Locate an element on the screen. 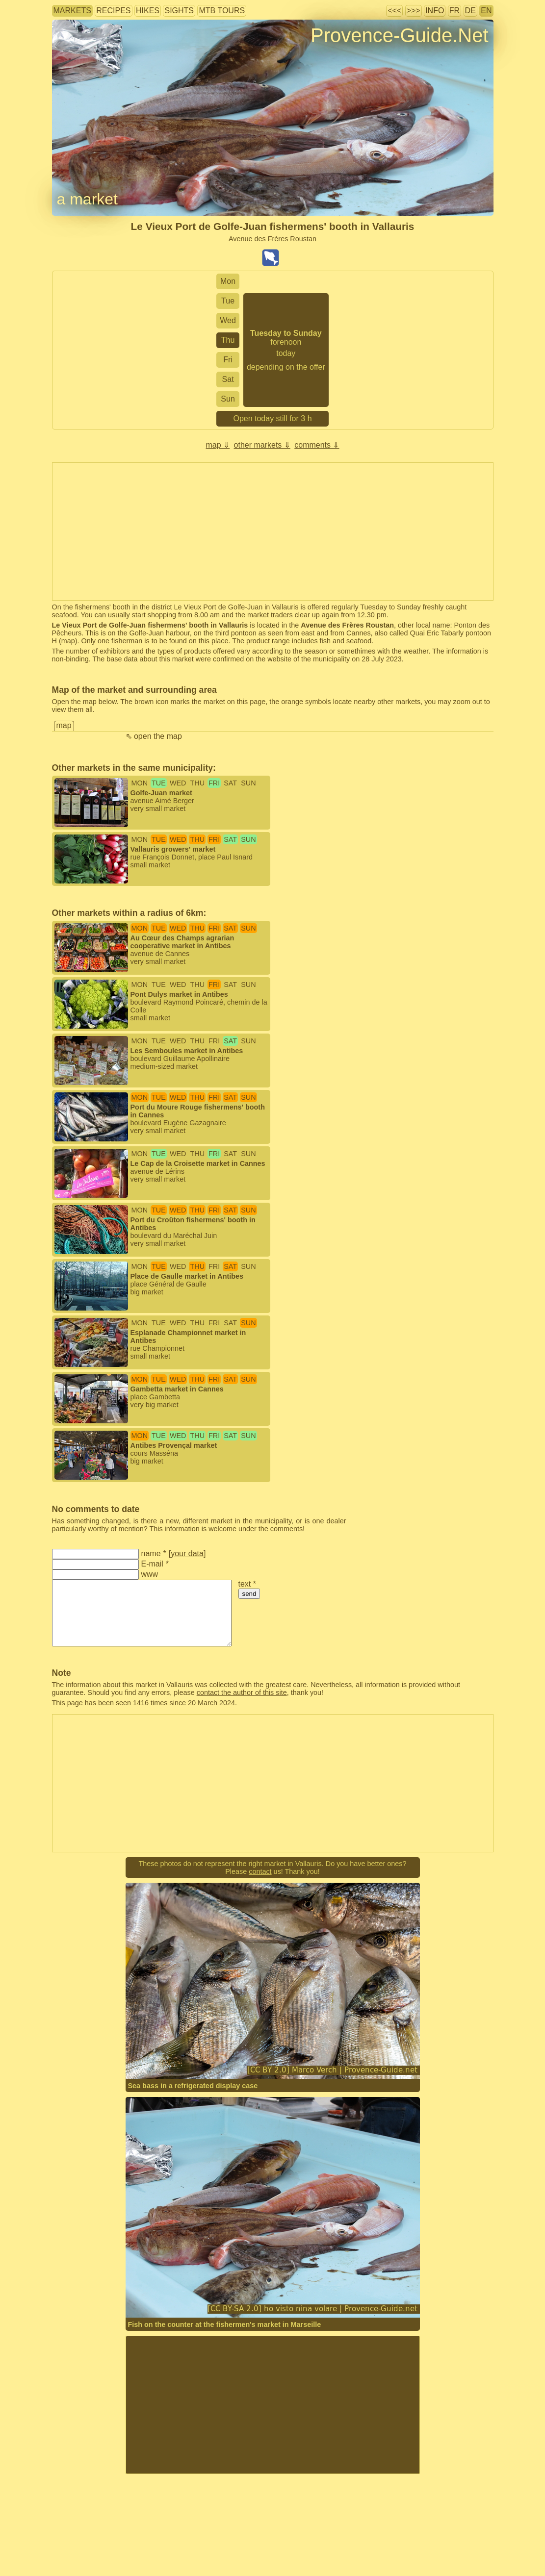  recipes is located at coordinates (113, 10).